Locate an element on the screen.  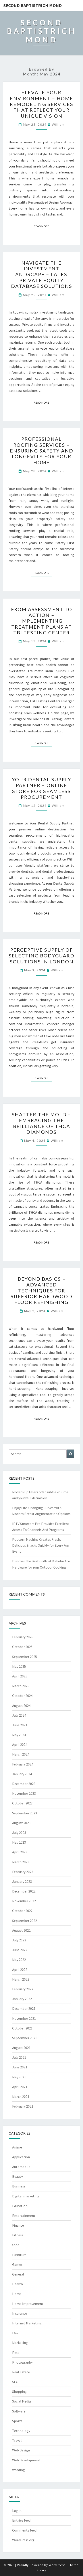
October 2022 is located at coordinates (22, 1910).